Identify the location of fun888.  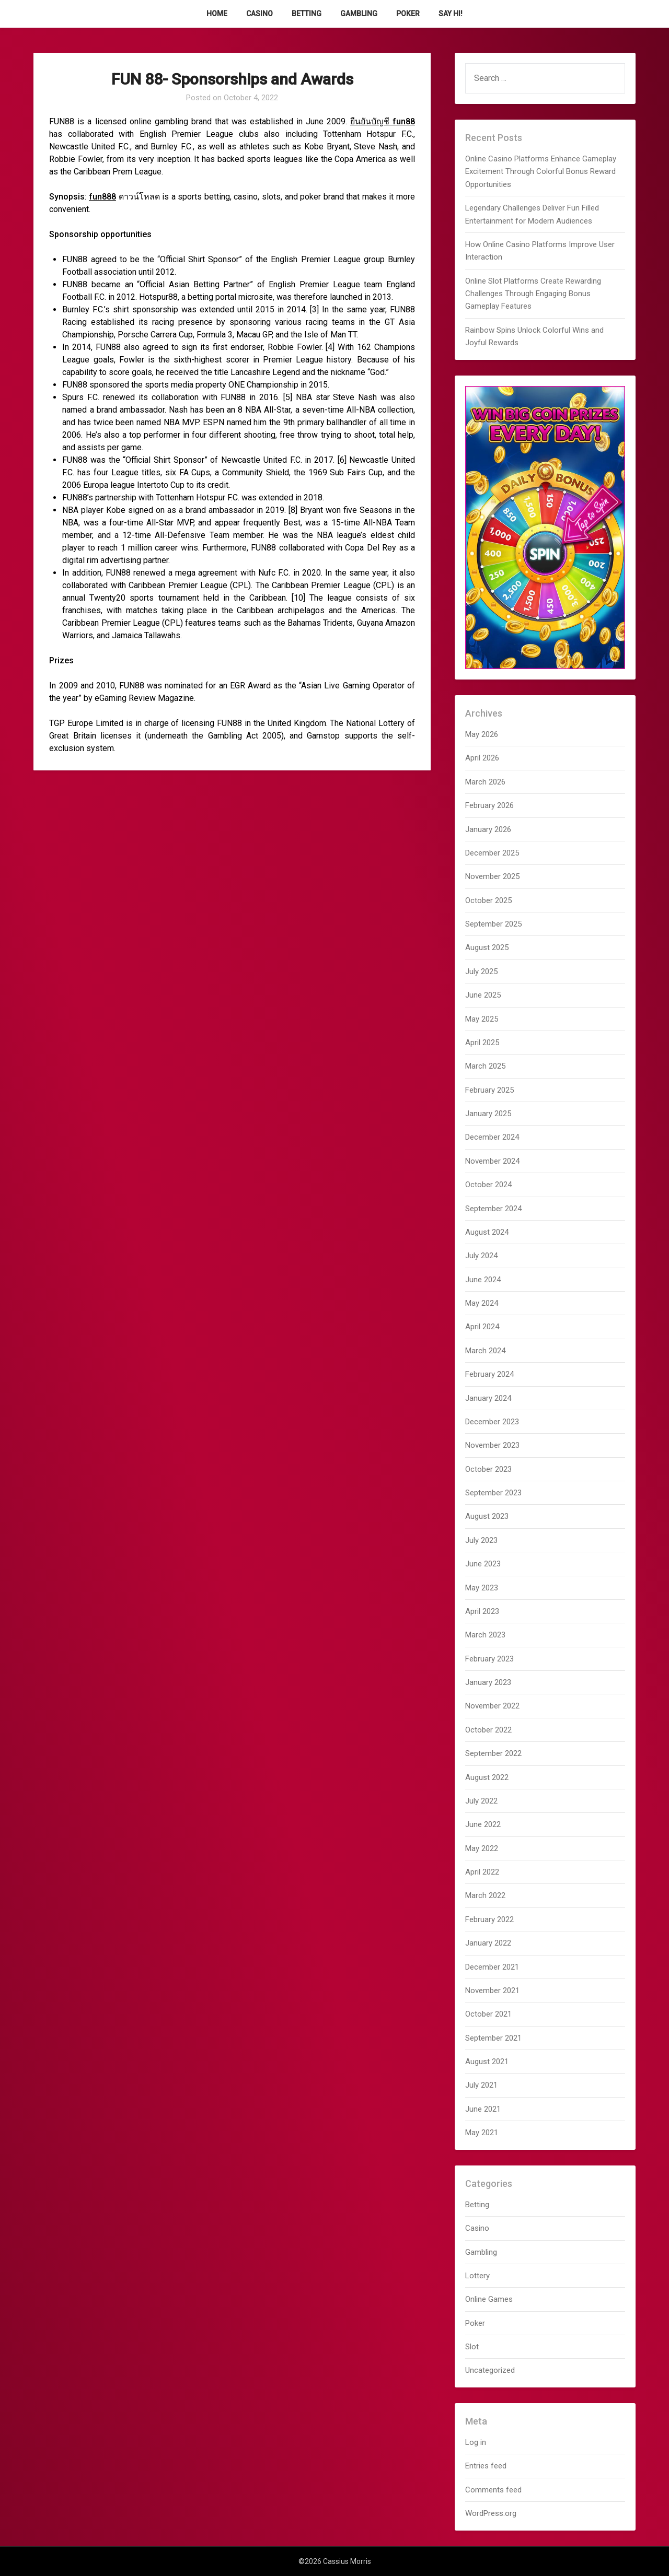
(102, 197).